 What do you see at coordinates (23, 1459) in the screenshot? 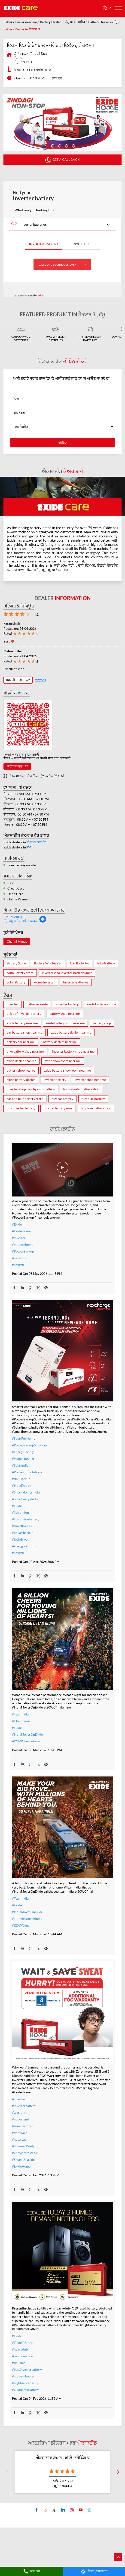
I see `#SwitchToSolar` at bounding box center [23, 1459].